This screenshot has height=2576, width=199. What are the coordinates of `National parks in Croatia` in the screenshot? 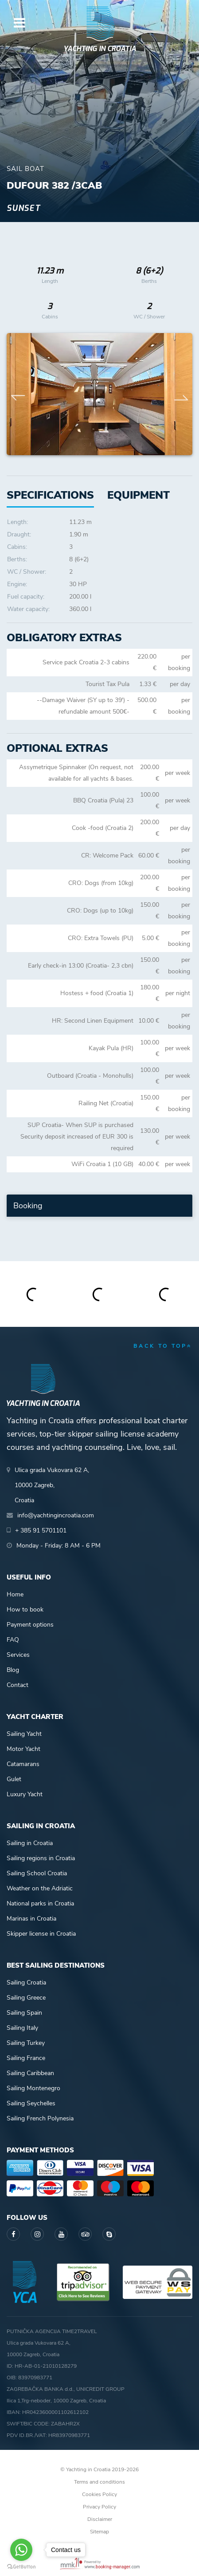 It's located at (40, 1903).